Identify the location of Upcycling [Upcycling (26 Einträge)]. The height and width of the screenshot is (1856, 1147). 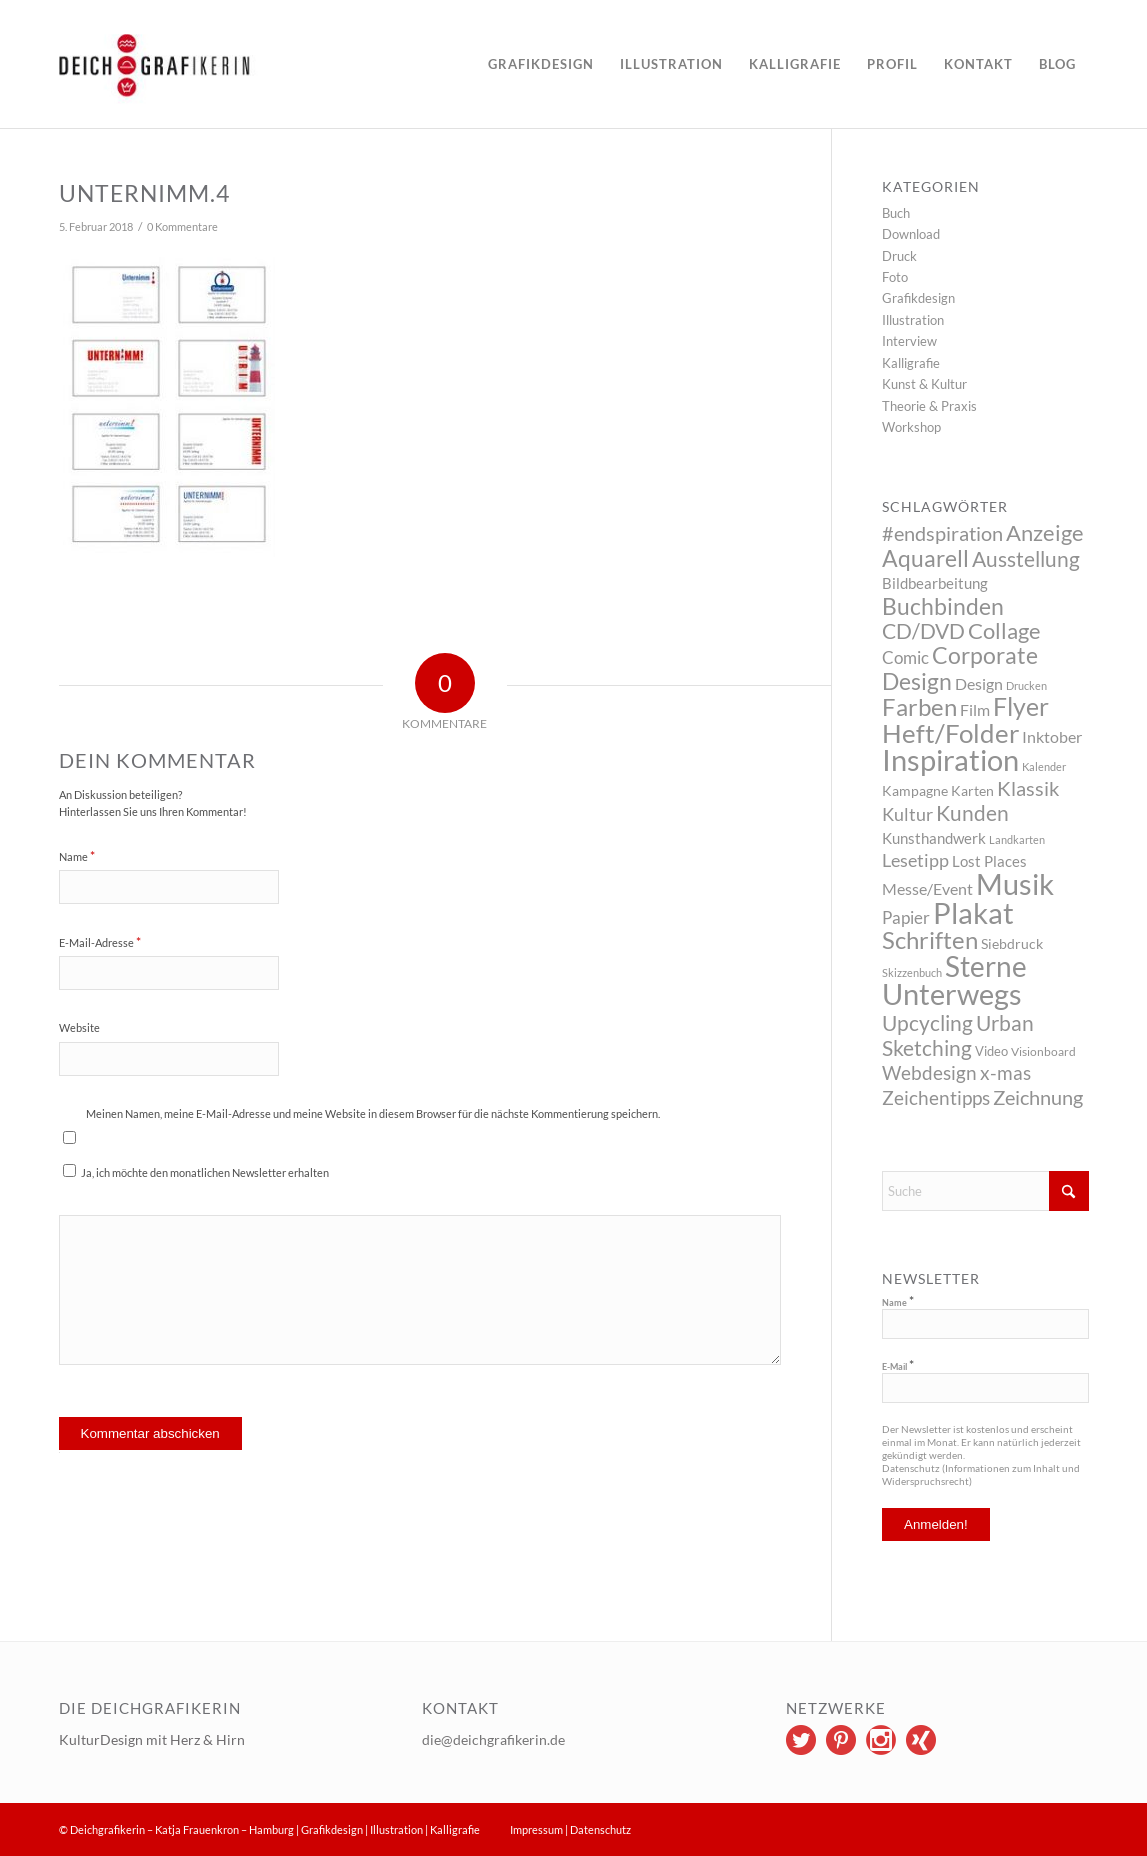
(927, 1022).